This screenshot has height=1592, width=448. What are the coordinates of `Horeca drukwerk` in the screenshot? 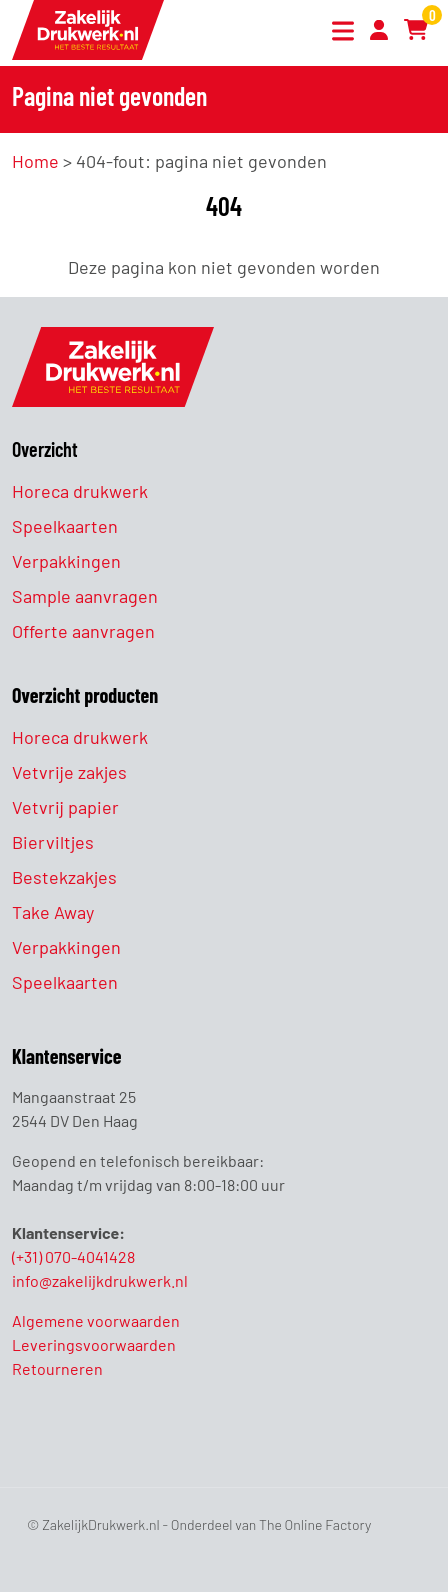 It's located at (80, 491).